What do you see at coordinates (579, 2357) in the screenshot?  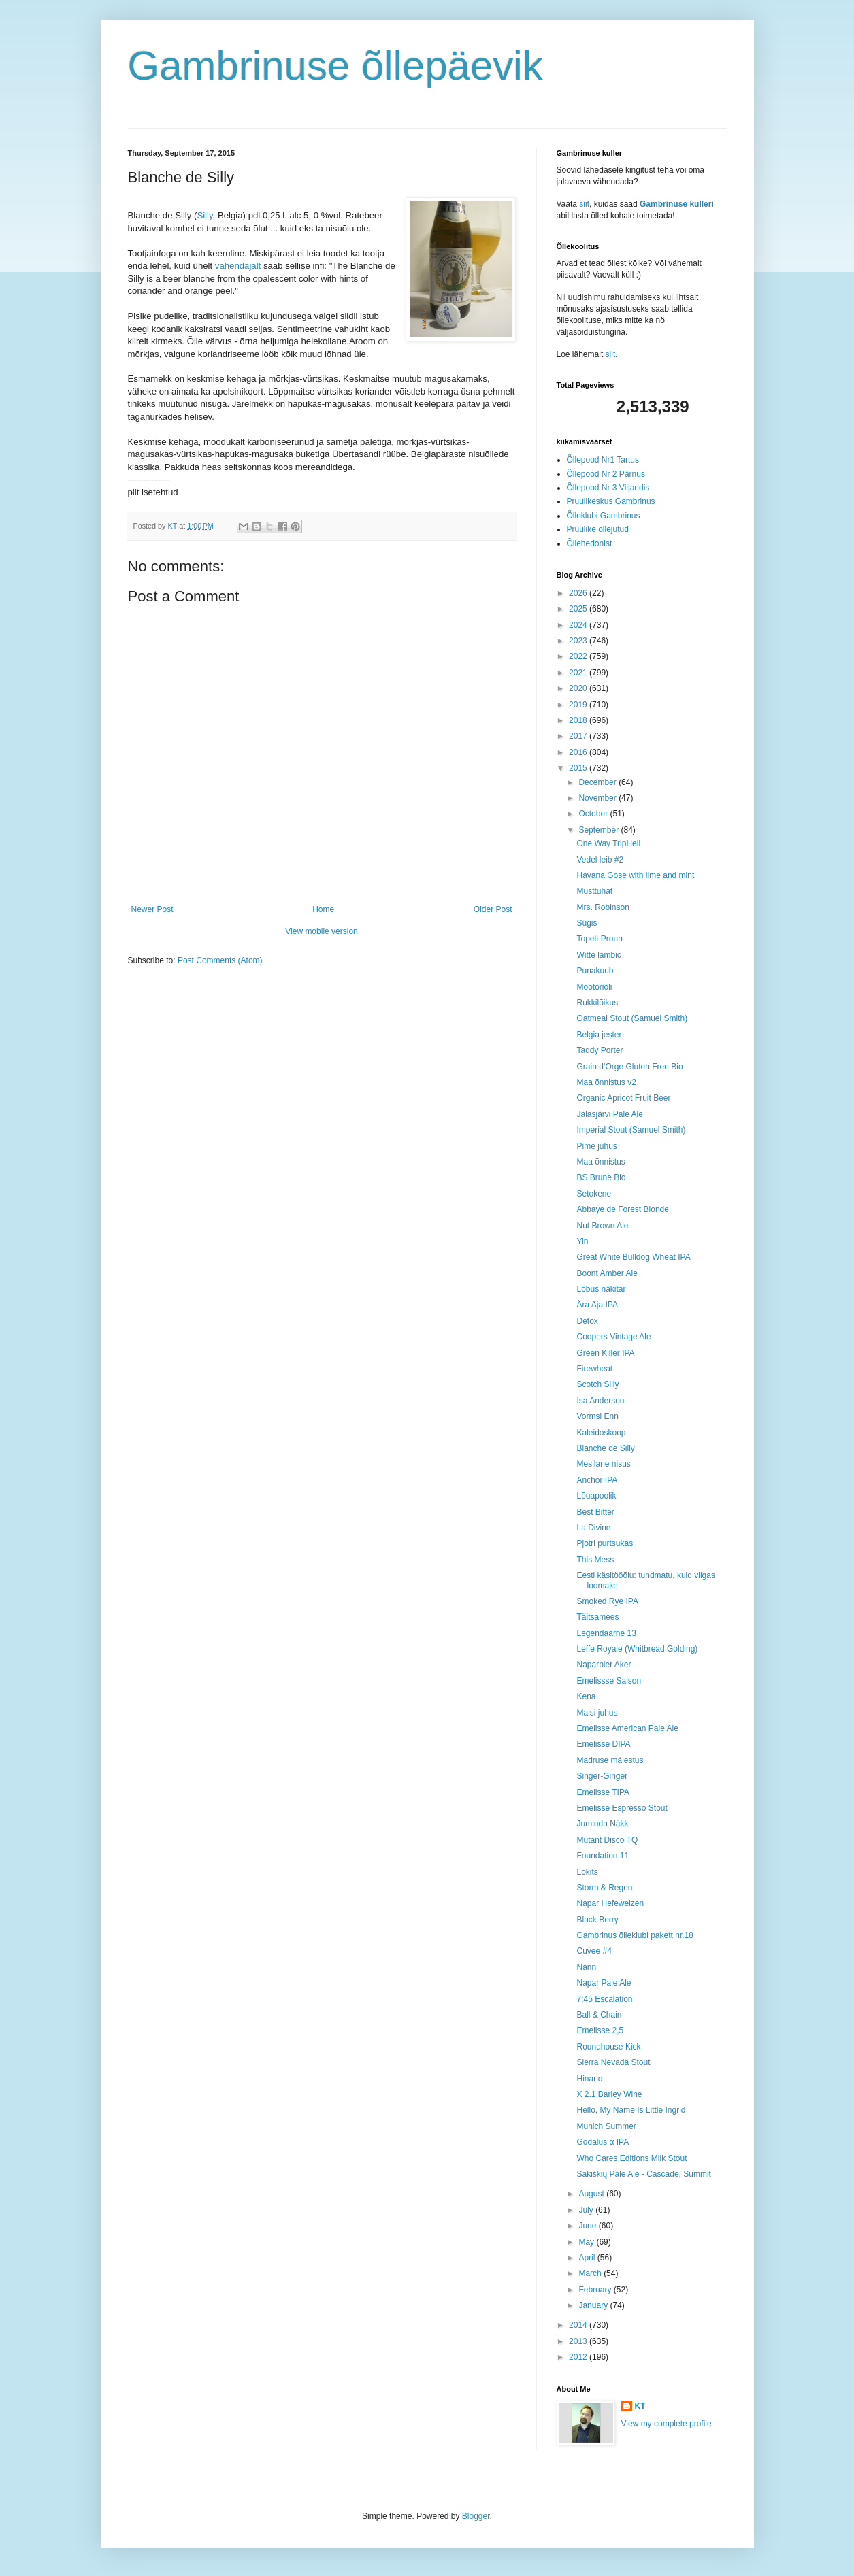 I see `2012` at bounding box center [579, 2357].